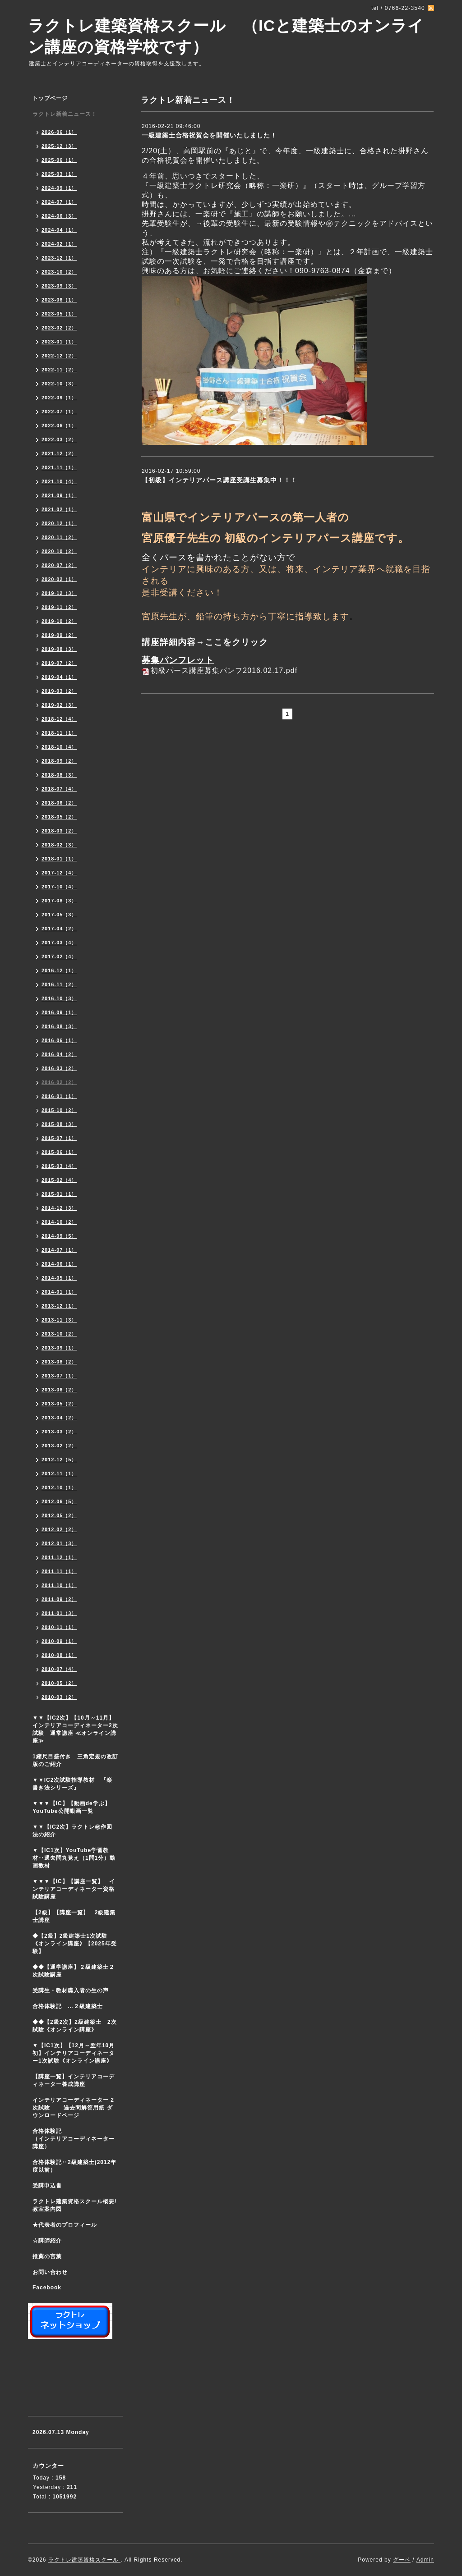 The height and width of the screenshot is (2576, 462). What do you see at coordinates (59, 425) in the screenshot?
I see `2022-06（1）` at bounding box center [59, 425].